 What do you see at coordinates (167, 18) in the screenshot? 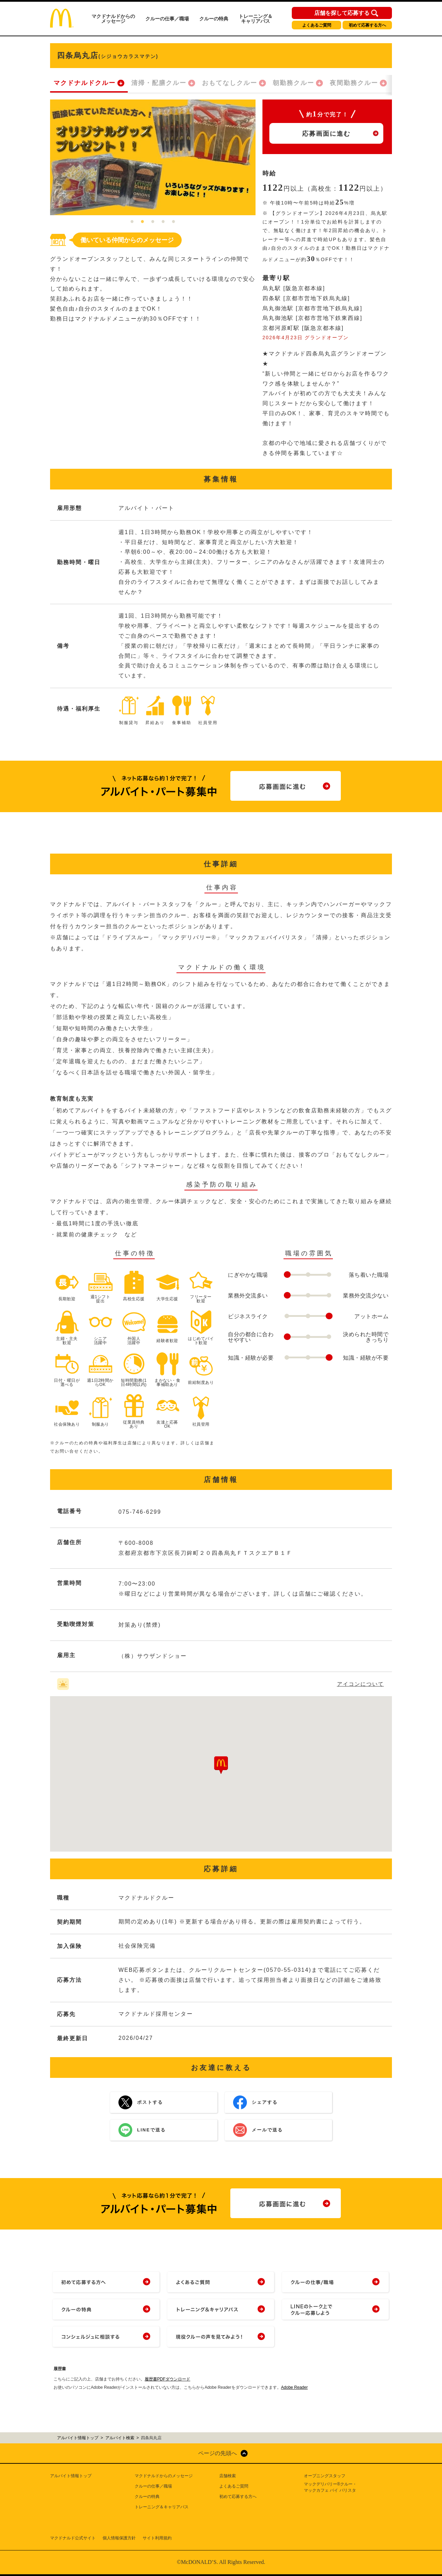
I see `クルーの仕事／職場` at bounding box center [167, 18].